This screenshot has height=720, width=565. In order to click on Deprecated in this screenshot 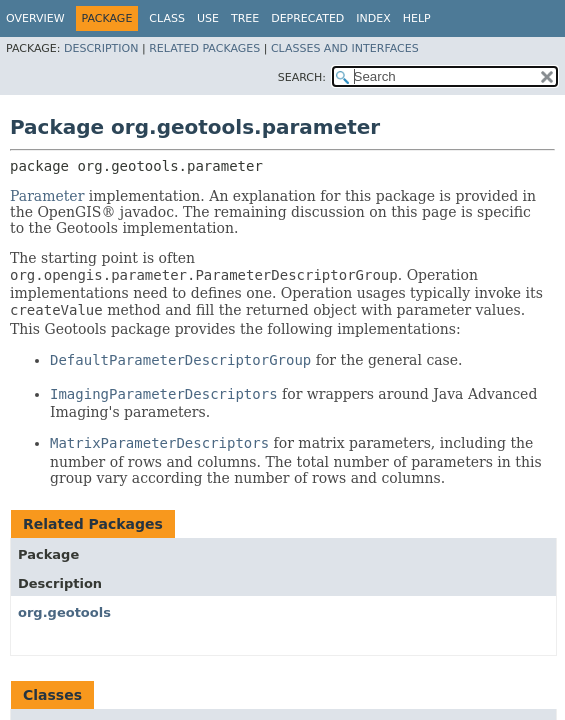, I will do `click(307, 18)`.